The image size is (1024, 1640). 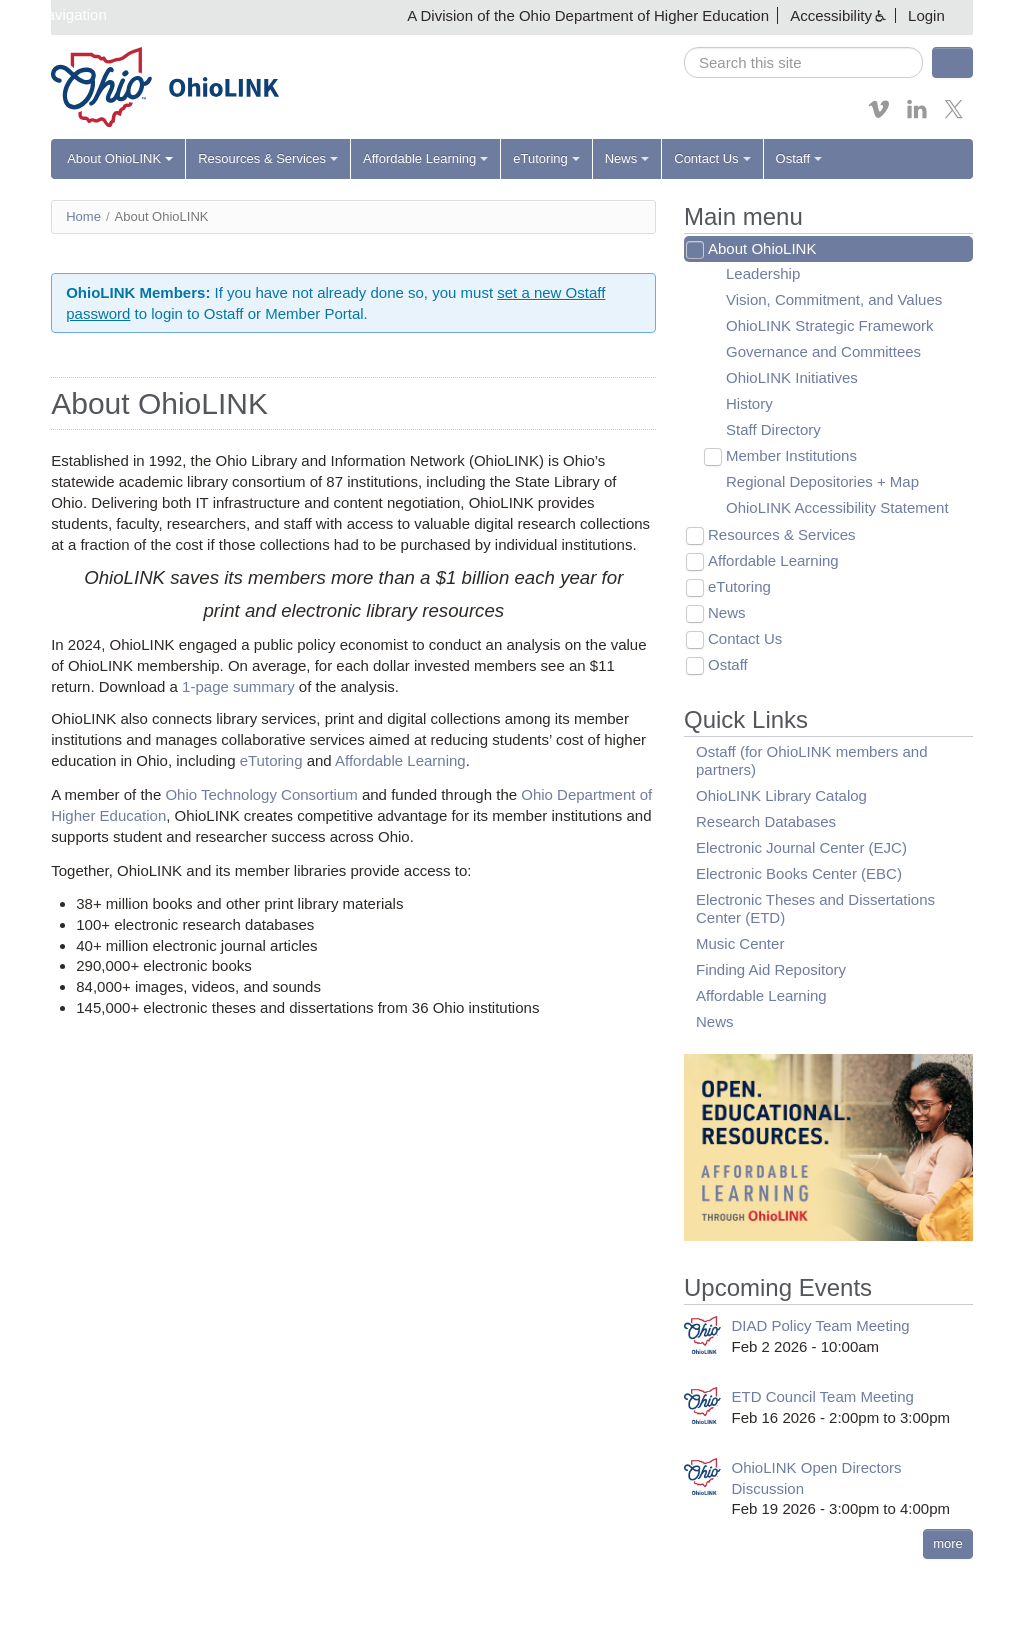 What do you see at coordinates (773, 429) in the screenshot?
I see `Staff Directory` at bounding box center [773, 429].